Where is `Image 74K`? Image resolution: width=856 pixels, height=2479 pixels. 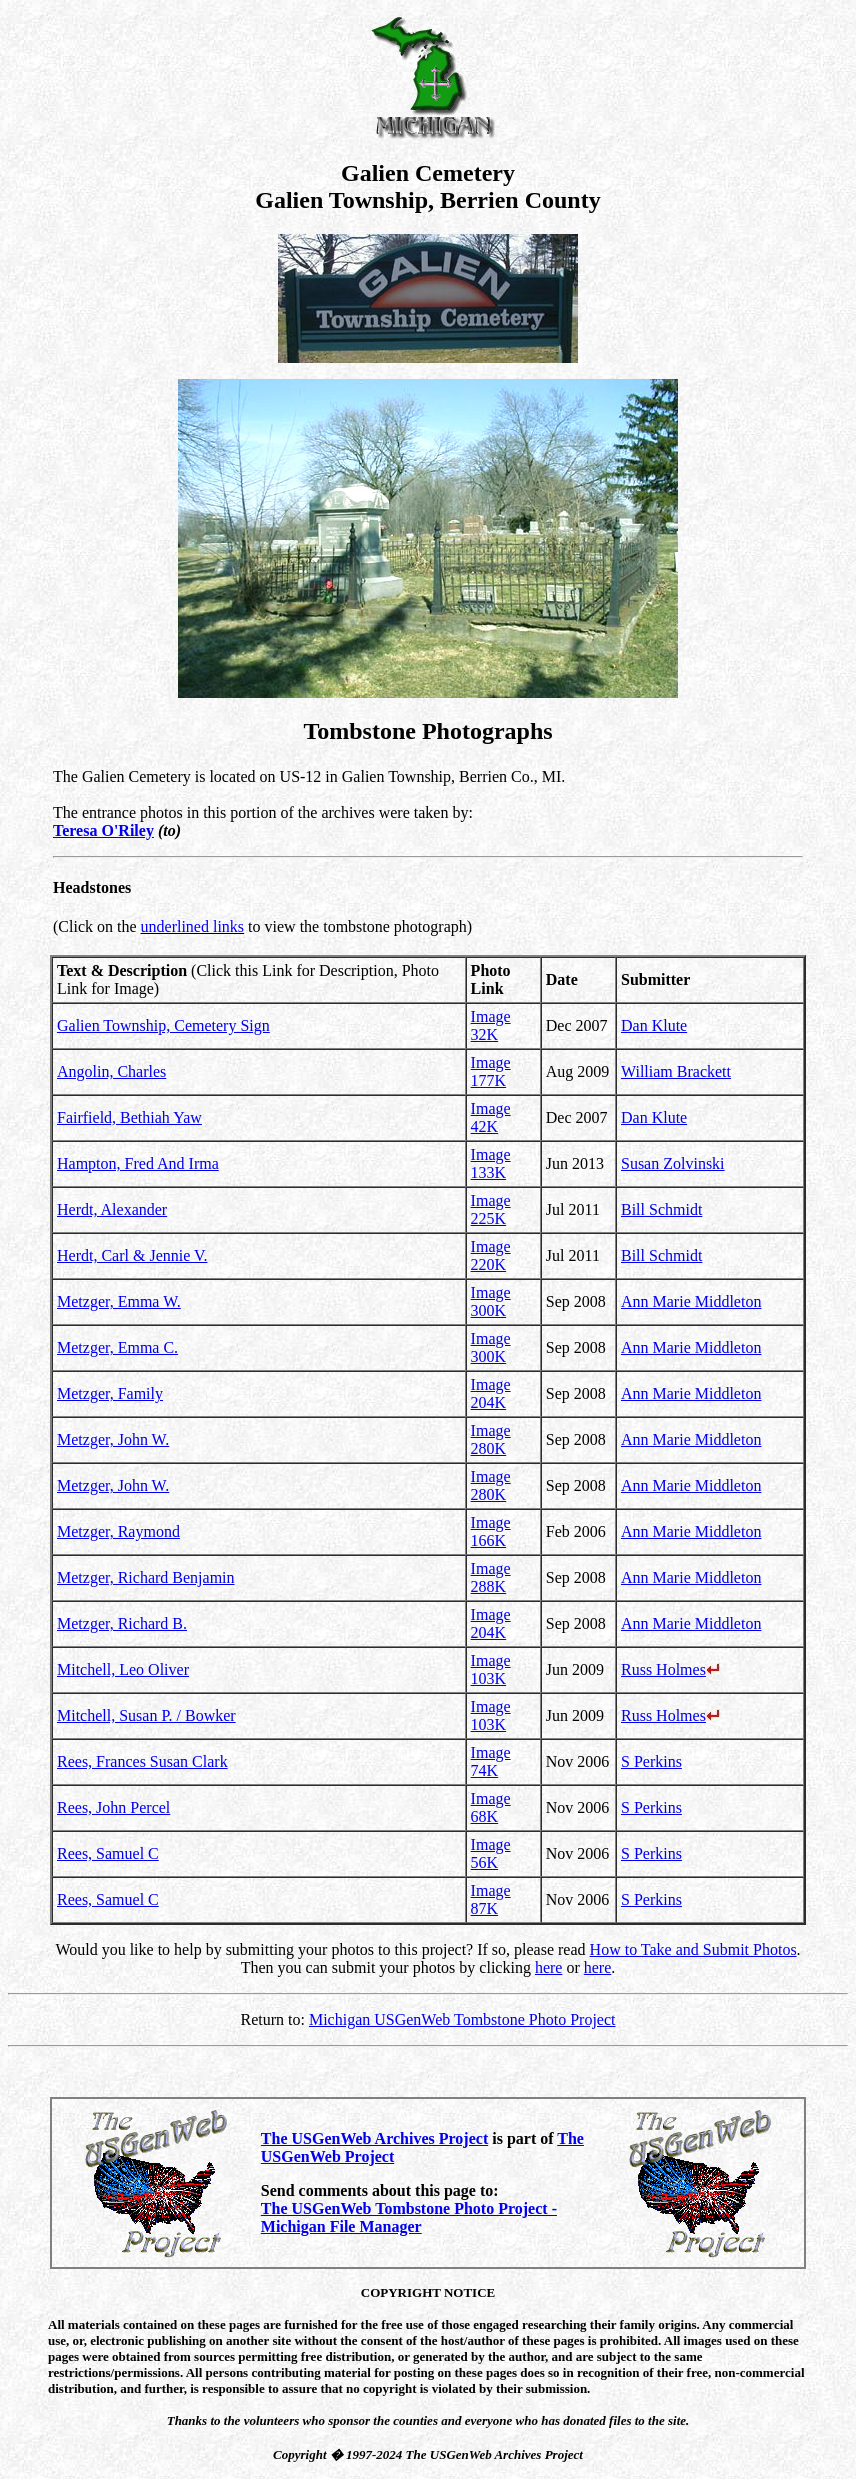 Image 74K is located at coordinates (491, 1761).